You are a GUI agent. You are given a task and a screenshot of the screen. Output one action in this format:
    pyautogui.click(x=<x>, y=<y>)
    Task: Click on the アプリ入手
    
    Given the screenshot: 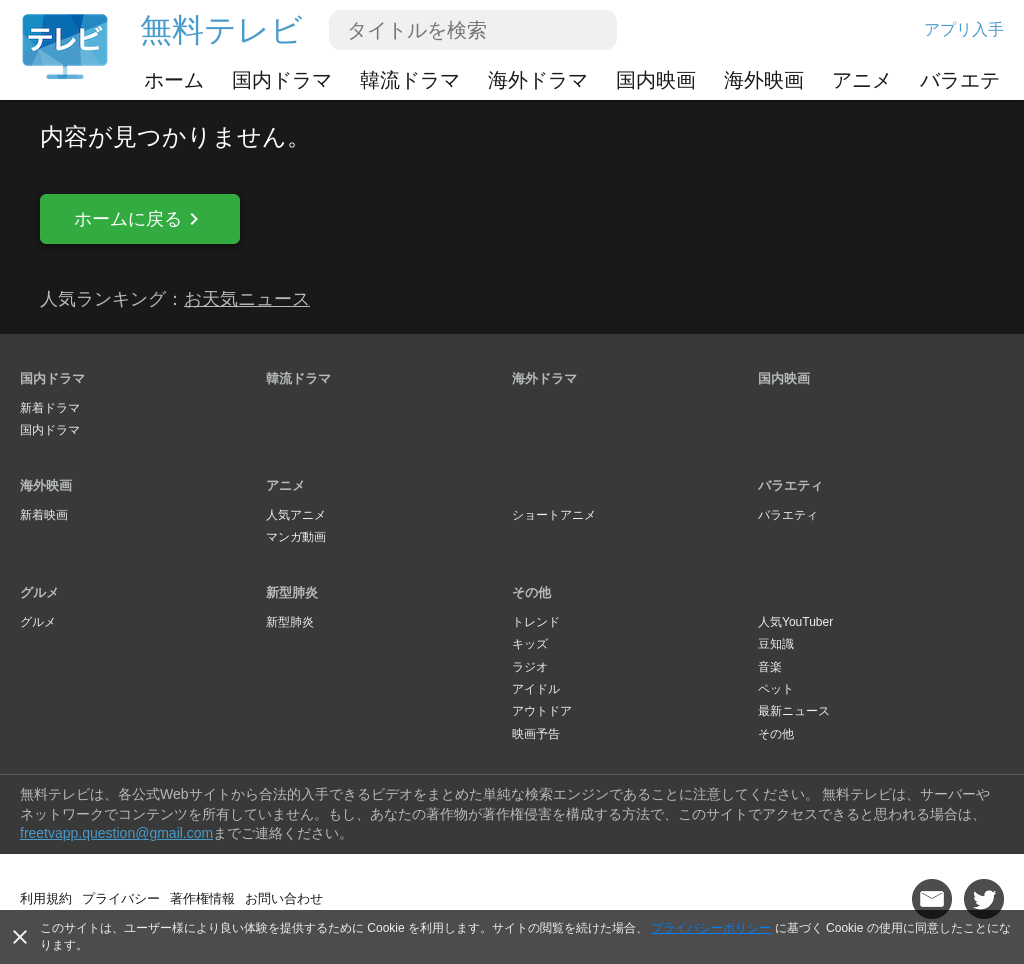 What is the action you would take?
    pyautogui.click(x=964, y=29)
    